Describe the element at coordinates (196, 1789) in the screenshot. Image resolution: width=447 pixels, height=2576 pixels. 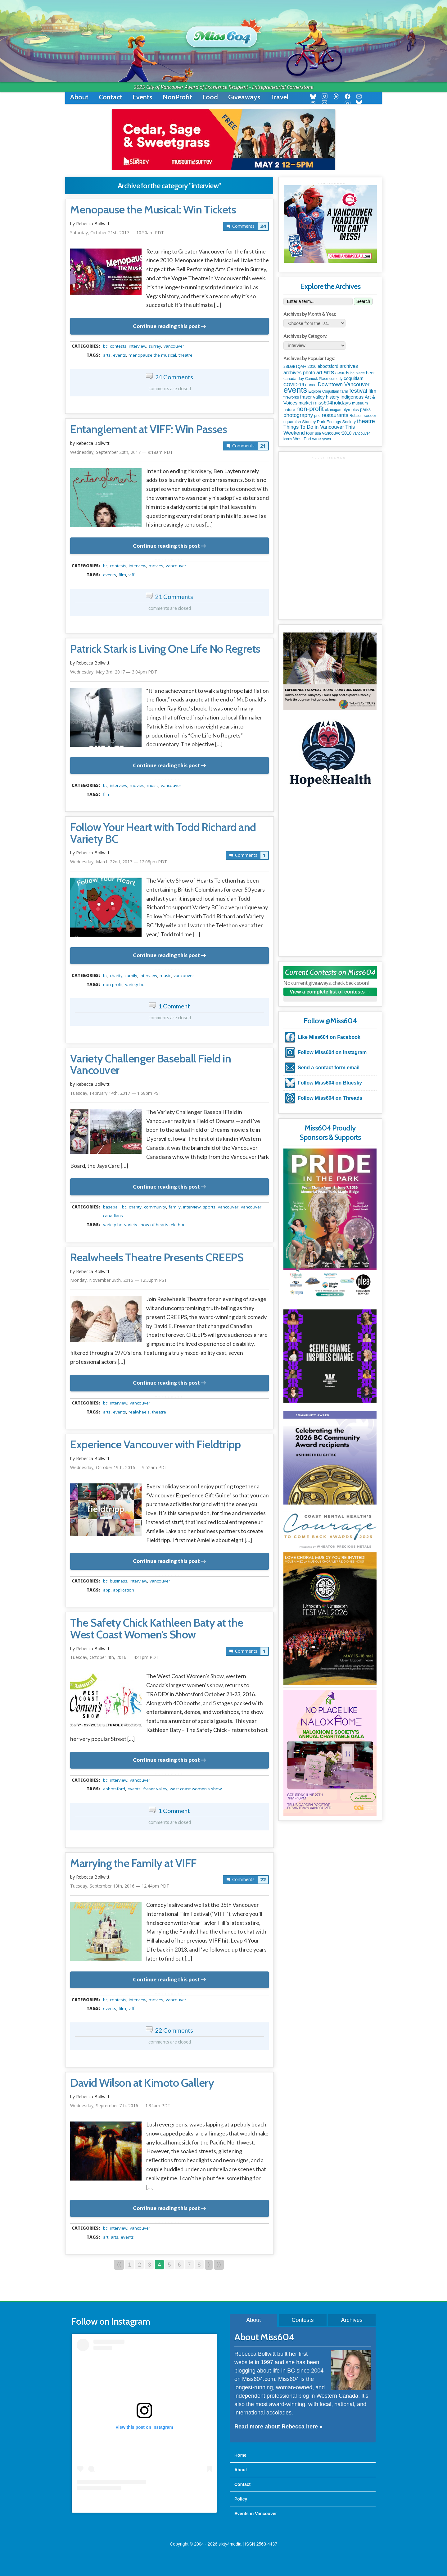
I see `West Coast Women's Show` at that location.